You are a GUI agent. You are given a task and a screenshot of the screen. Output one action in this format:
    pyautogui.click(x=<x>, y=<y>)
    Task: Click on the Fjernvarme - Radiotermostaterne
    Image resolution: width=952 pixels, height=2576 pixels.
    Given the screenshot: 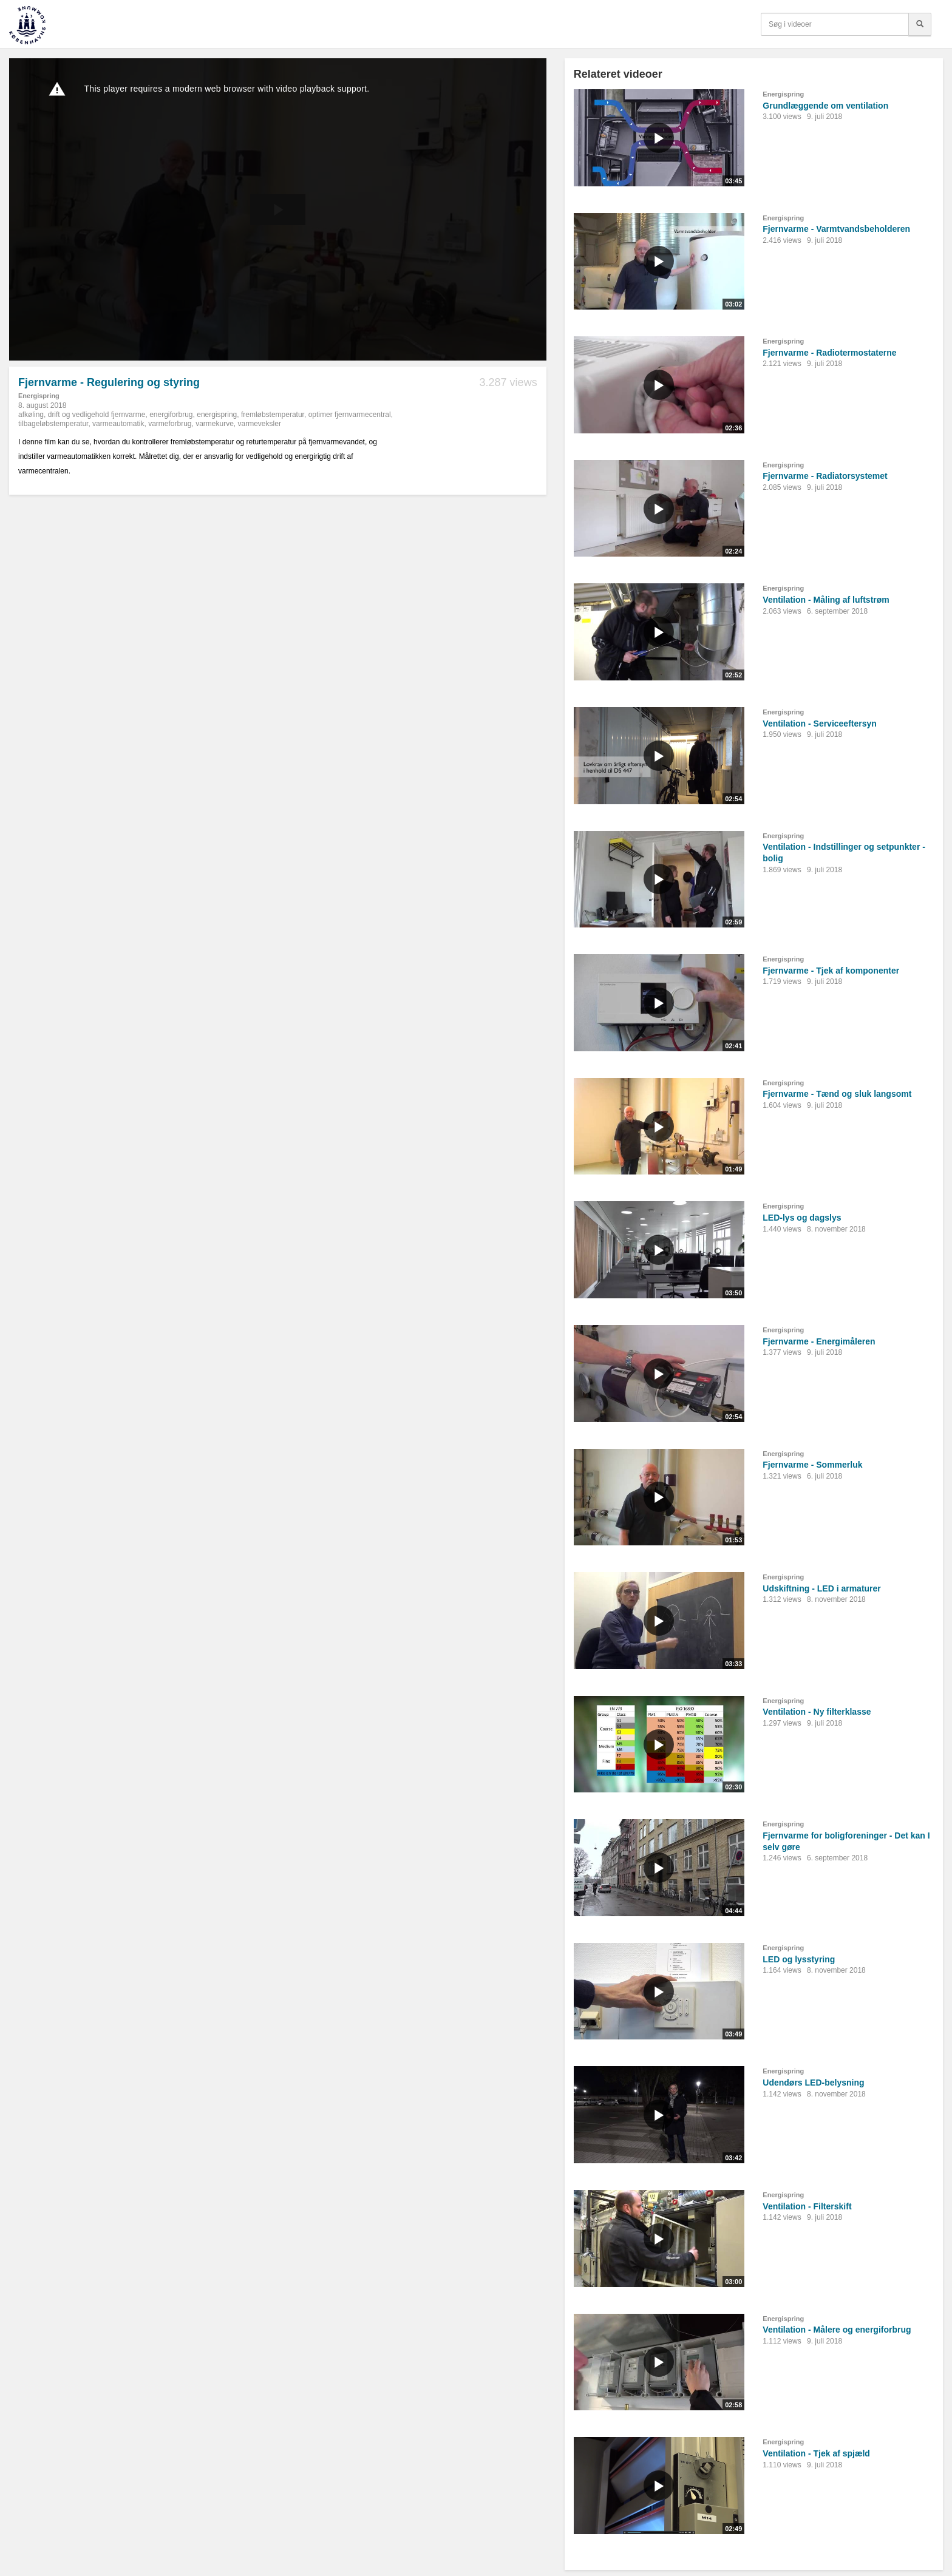 What is the action you would take?
    pyautogui.click(x=829, y=353)
    